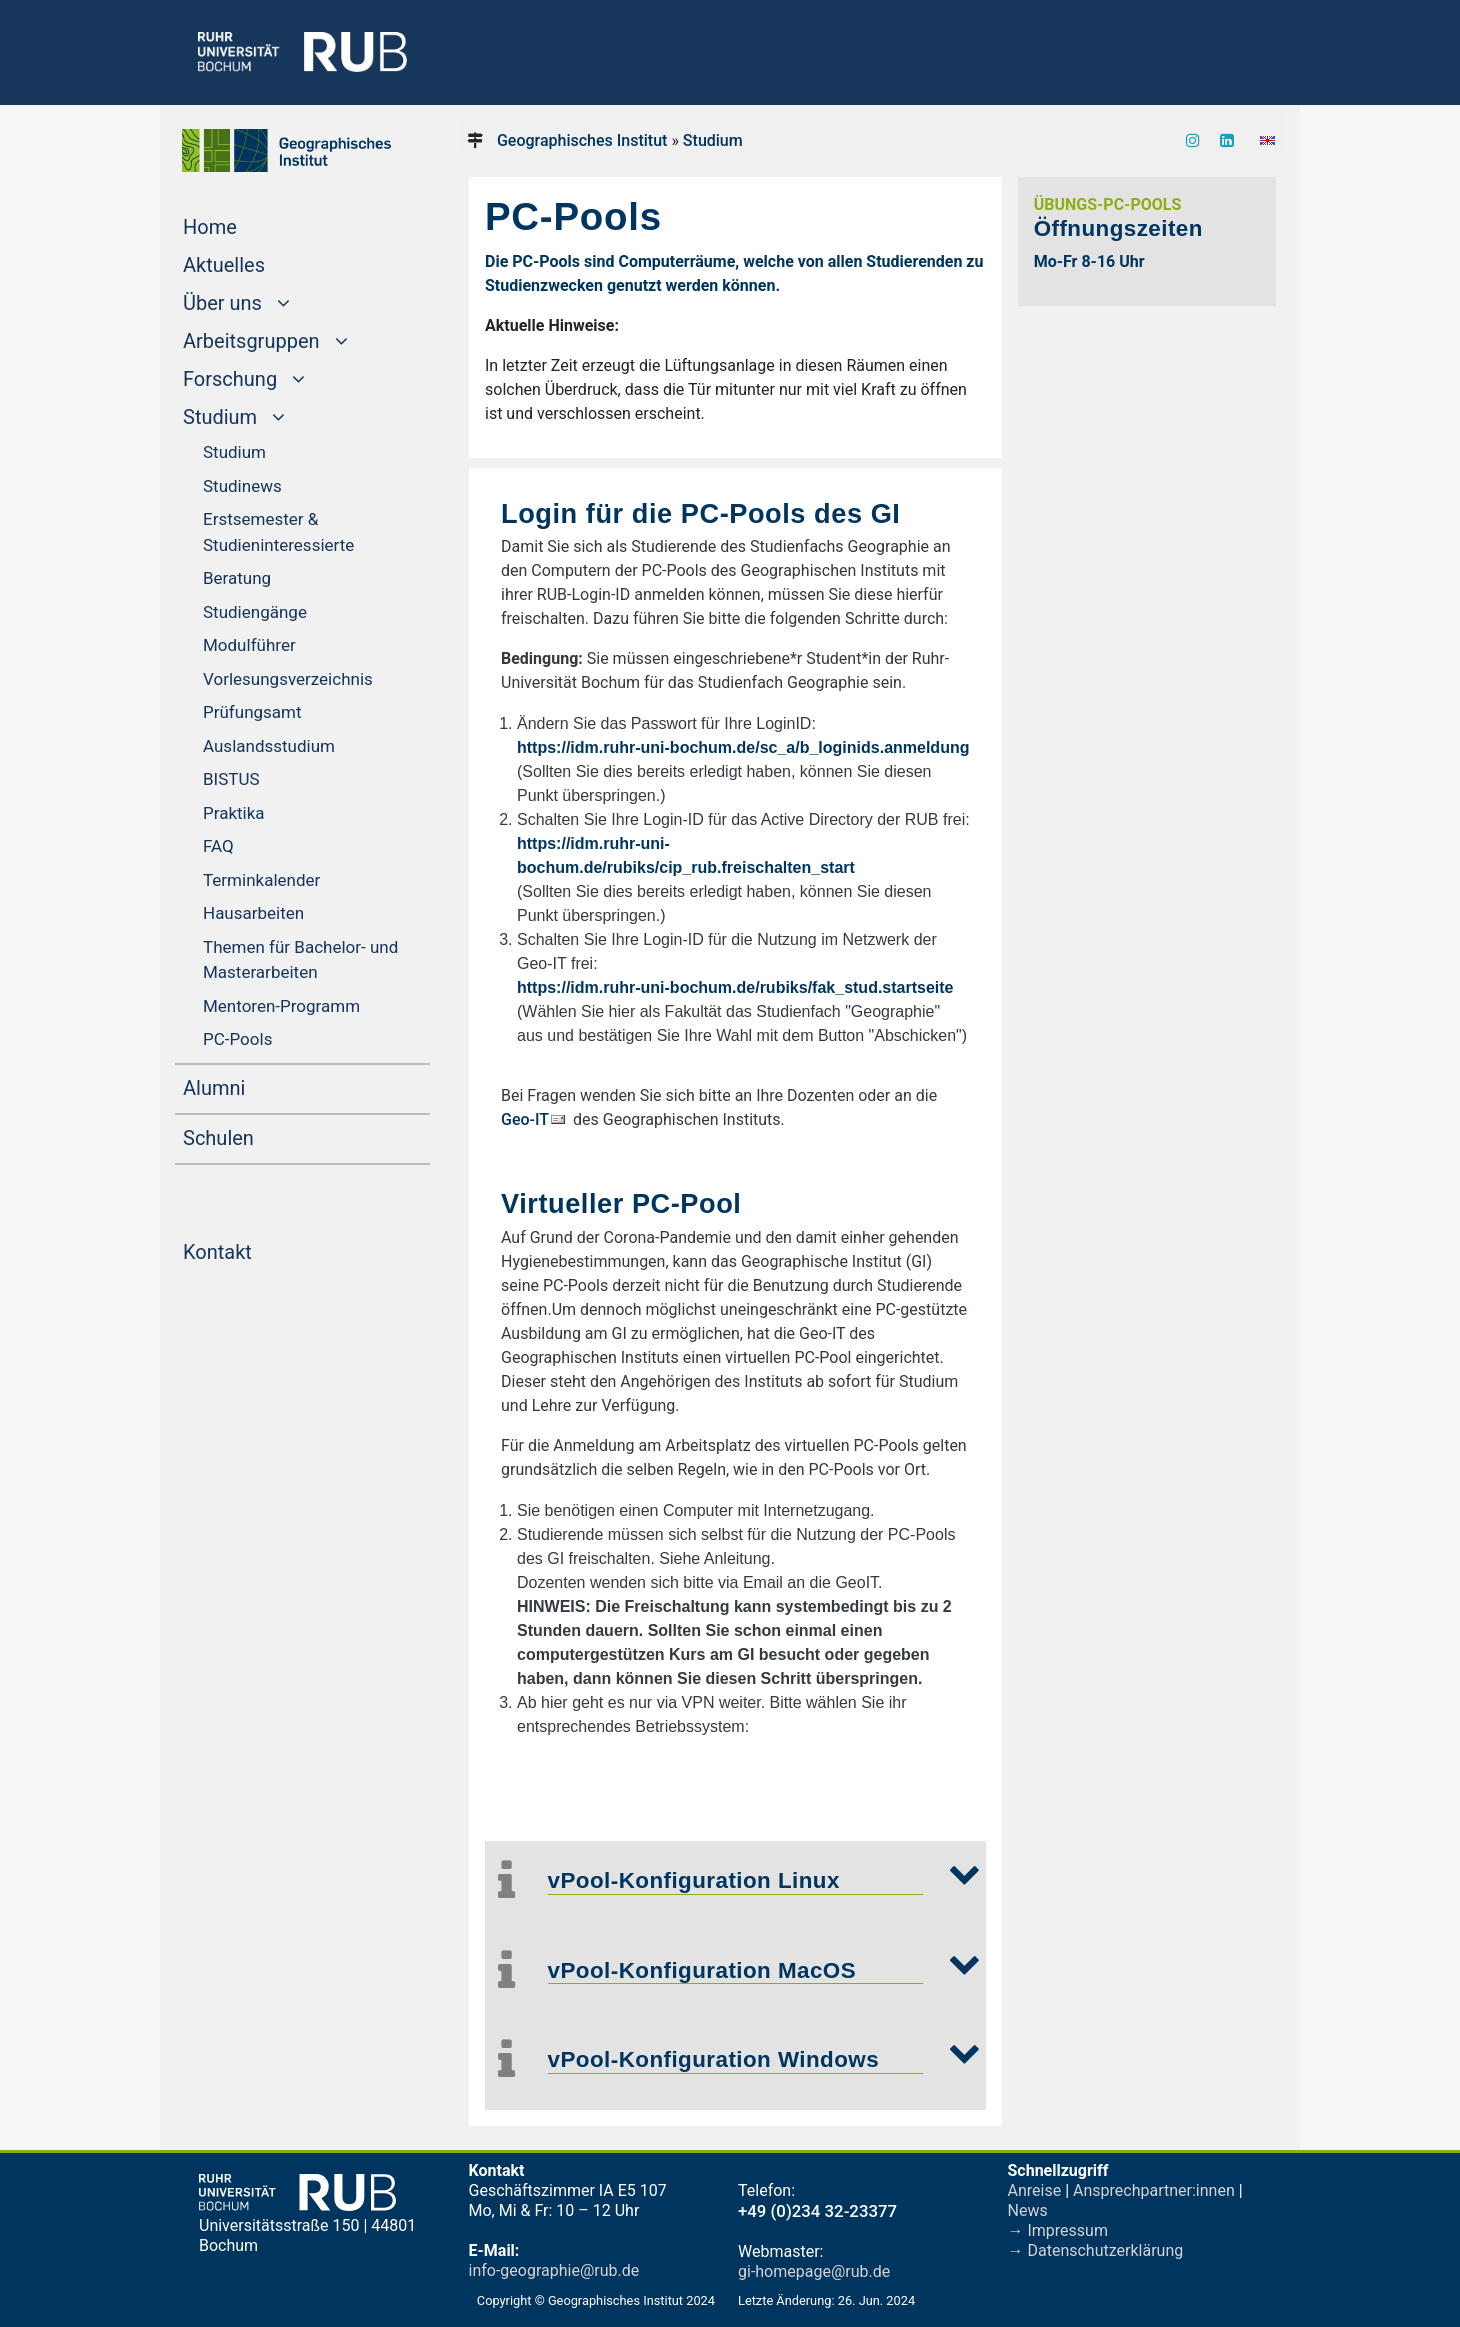  I want to click on Geographisches Institut, so click(582, 140).